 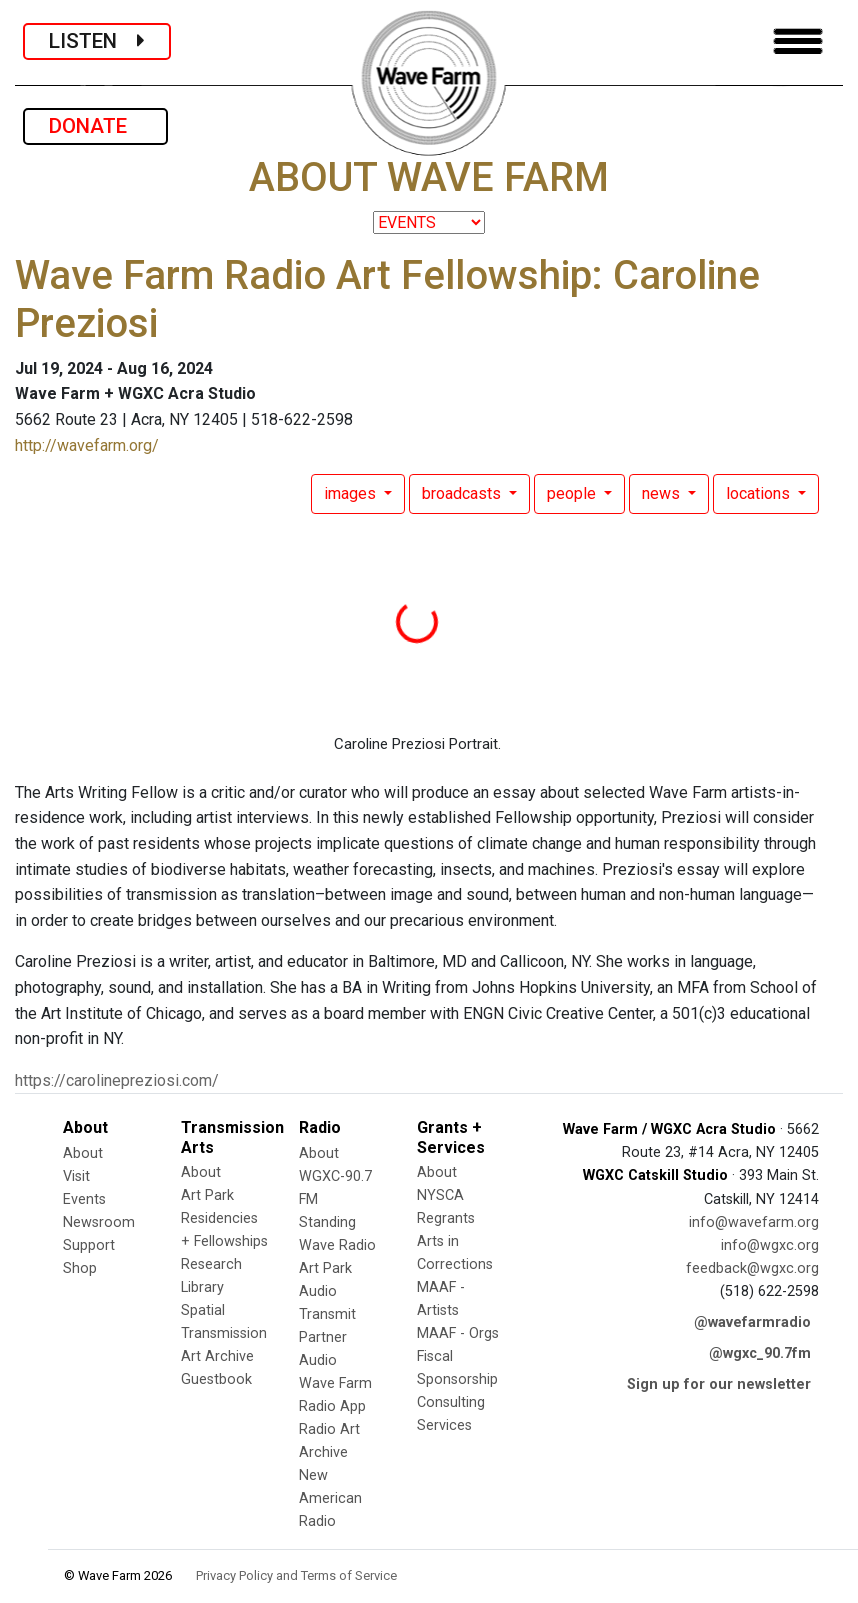 What do you see at coordinates (663, 493) in the screenshot?
I see `news` at bounding box center [663, 493].